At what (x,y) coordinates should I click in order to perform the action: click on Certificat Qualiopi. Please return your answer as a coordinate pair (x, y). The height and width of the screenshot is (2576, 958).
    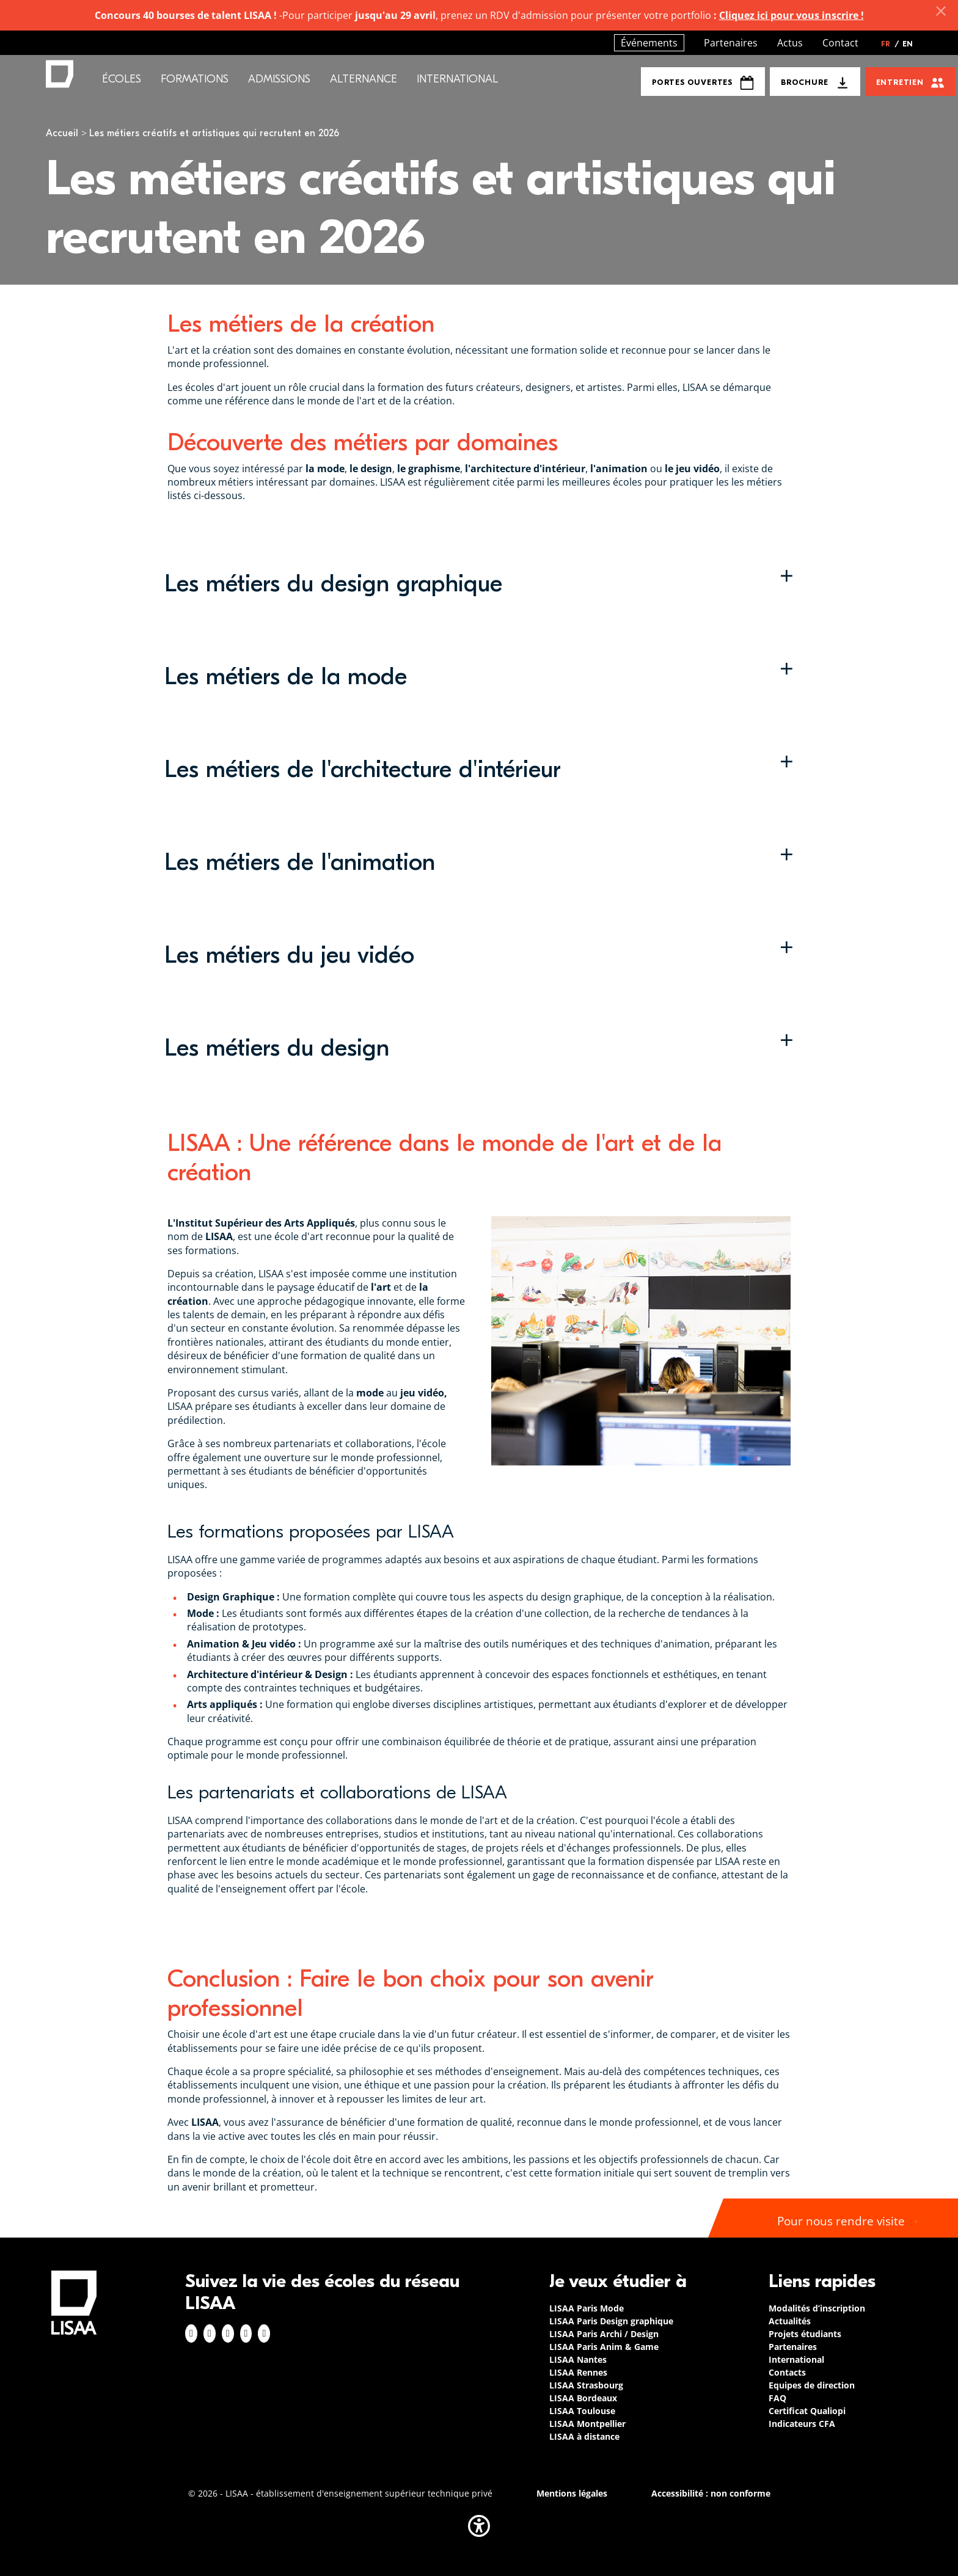
    Looking at the image, I should click on (807, 2411).